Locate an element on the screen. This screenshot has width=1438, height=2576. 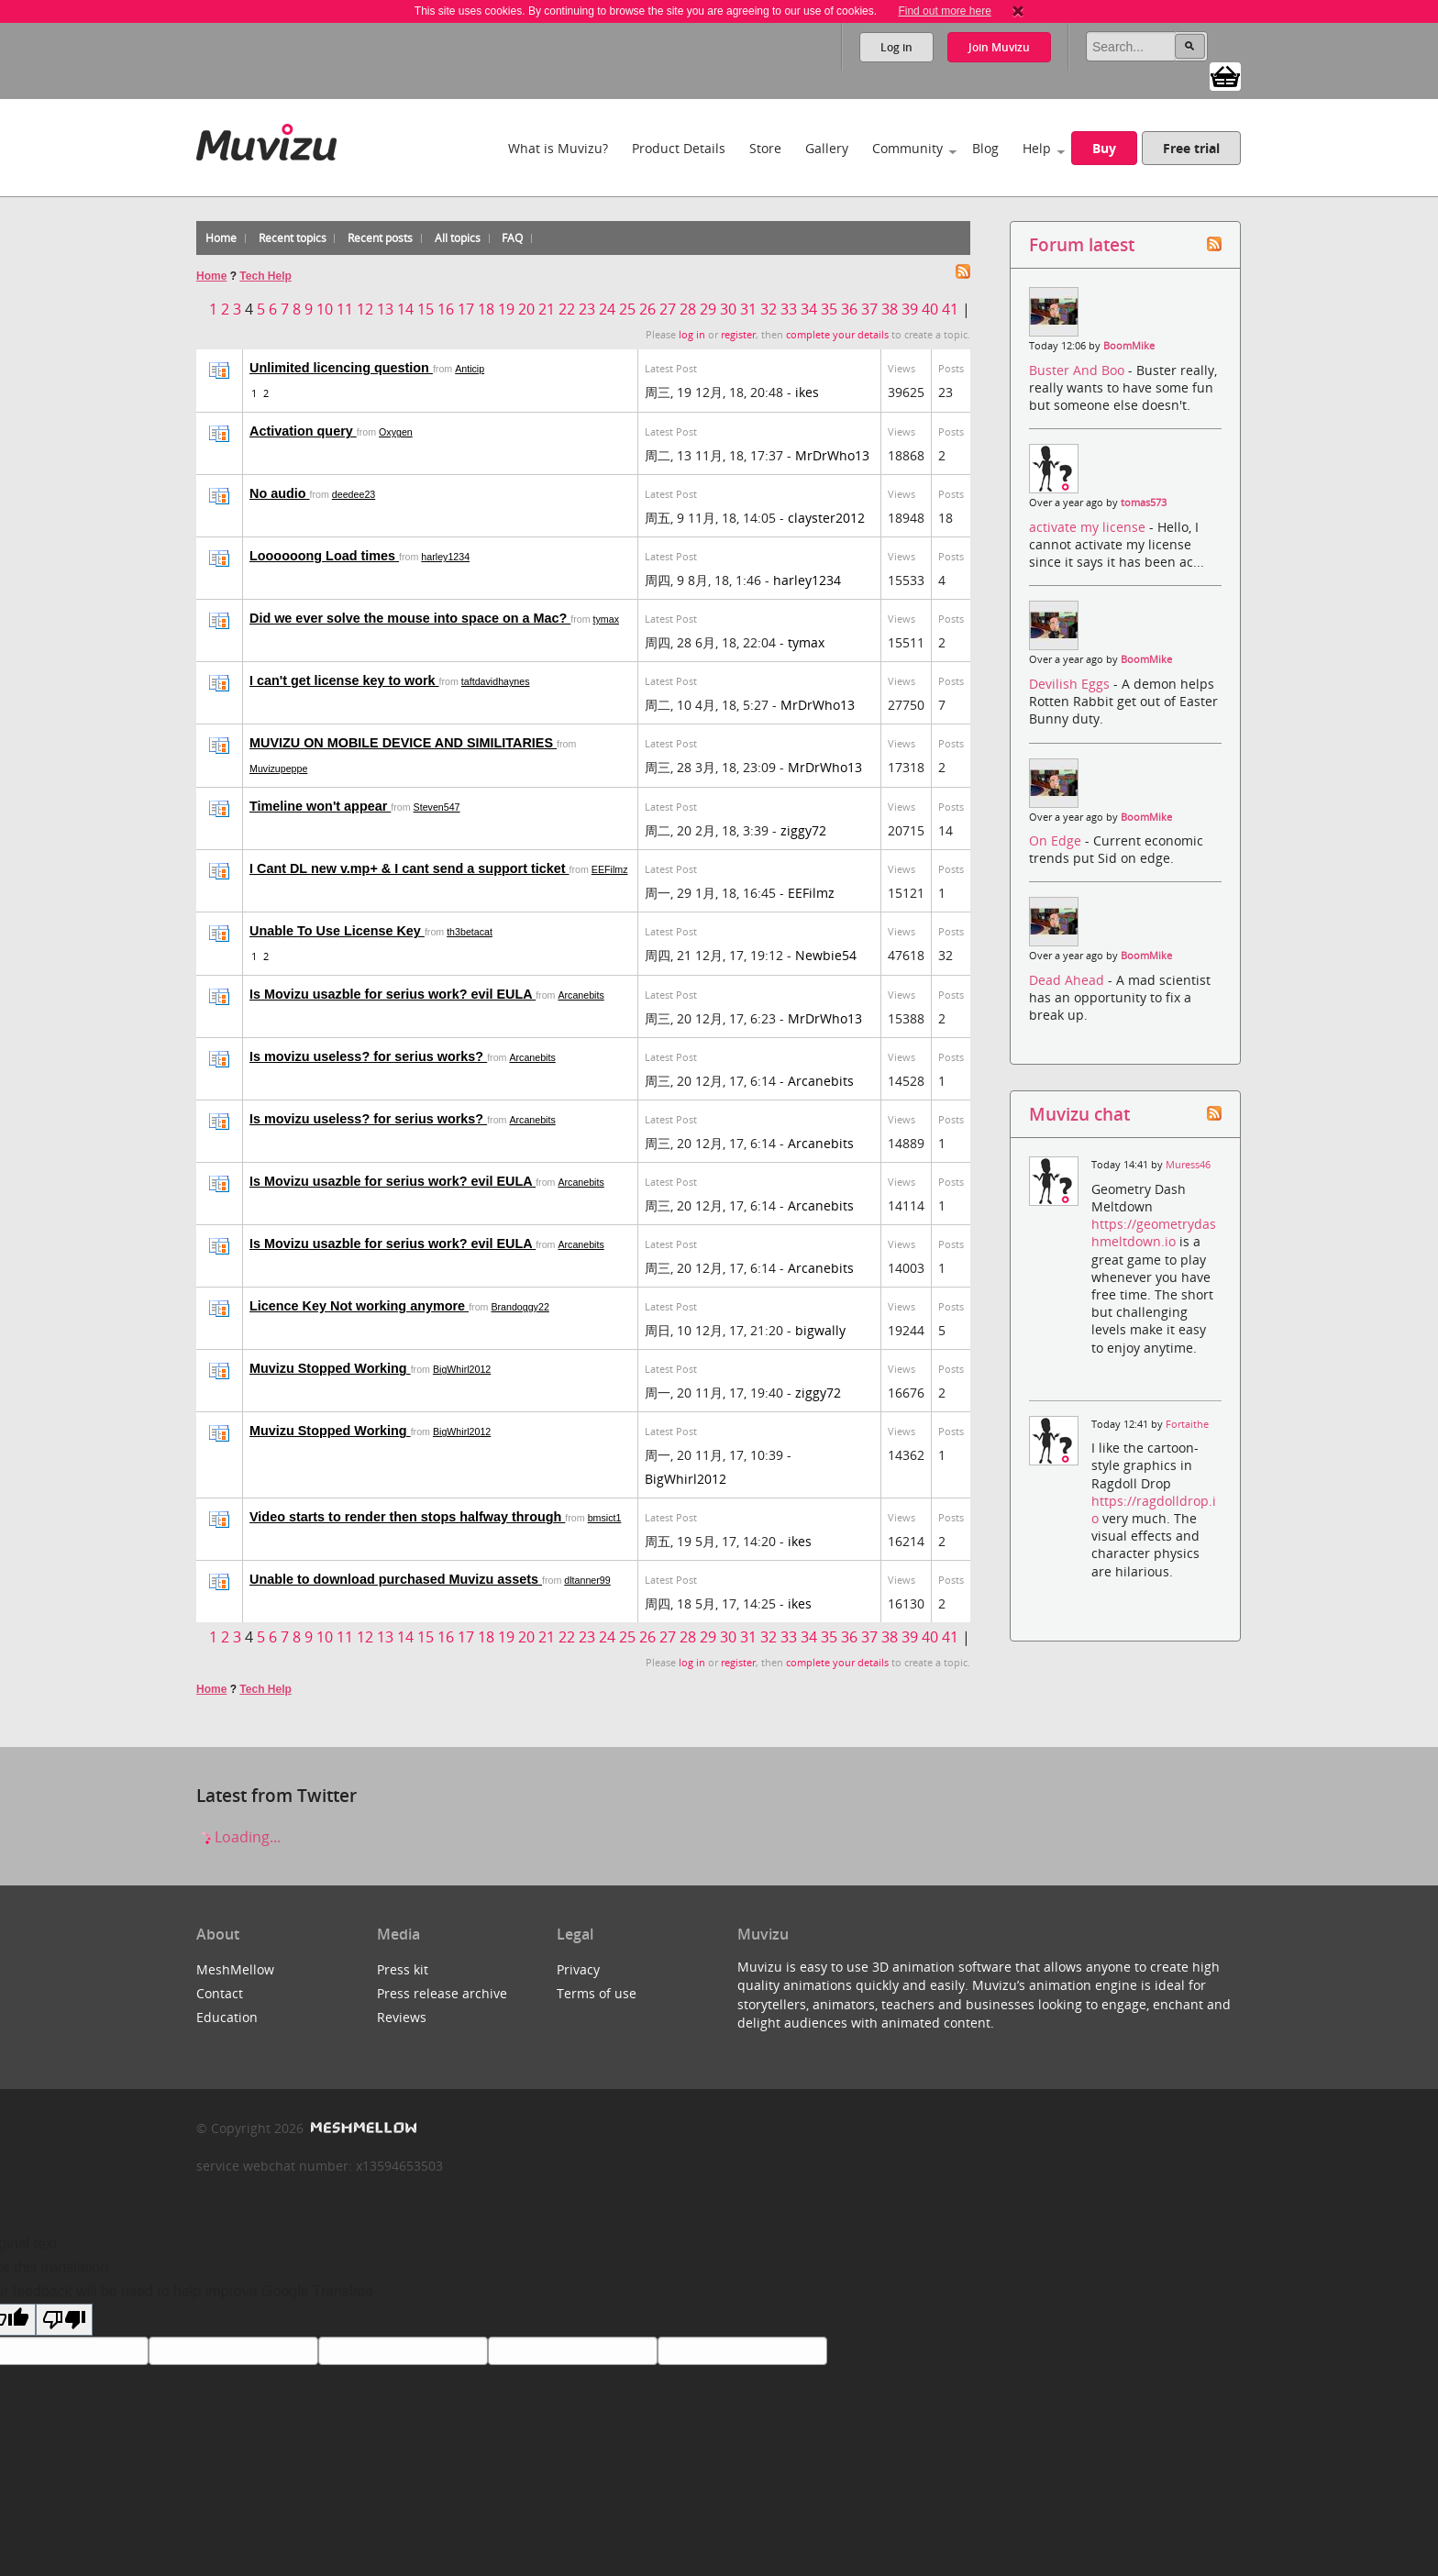
17 is located at coordinates (466, 309).